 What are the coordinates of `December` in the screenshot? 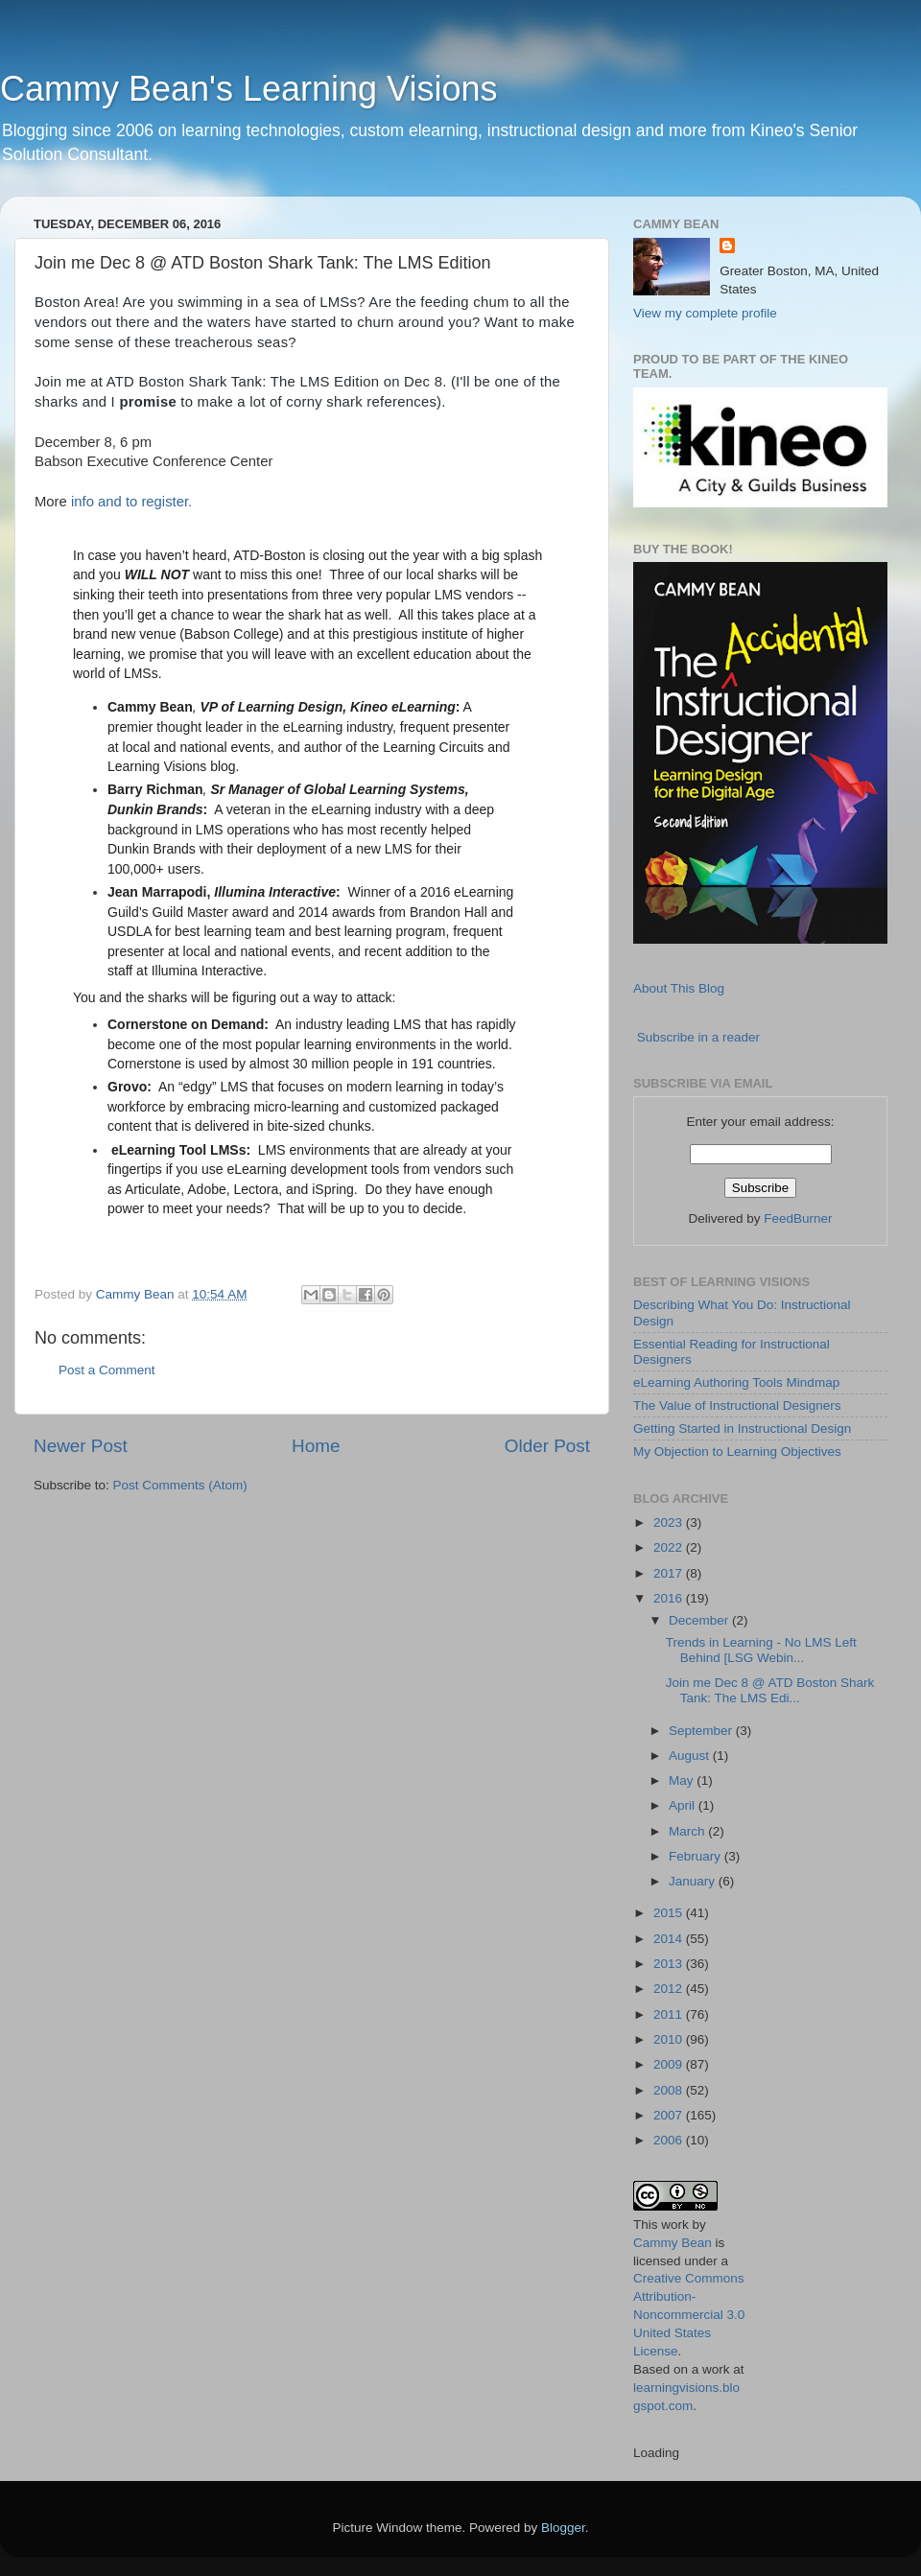 It's located at (700, 1620).